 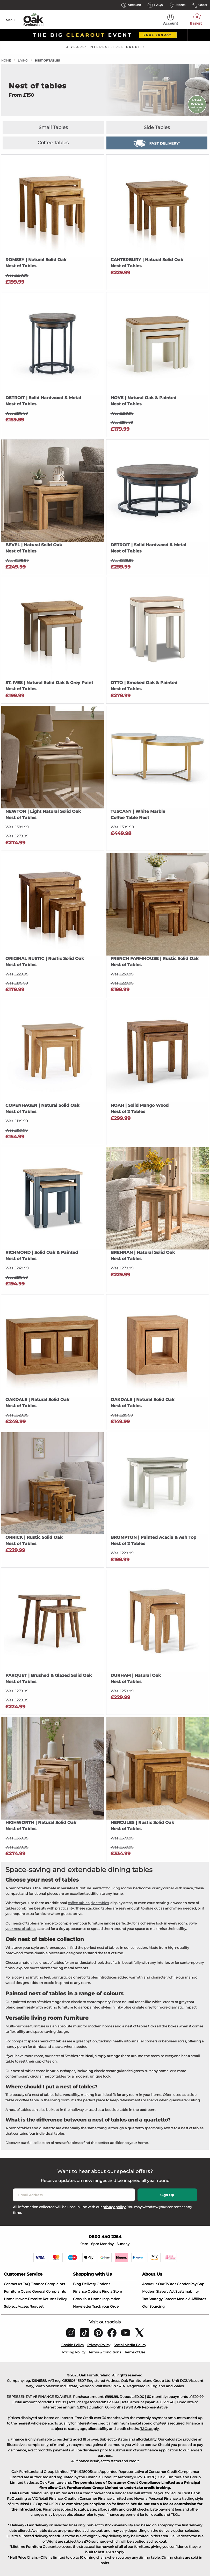 I want to click on Home Movers Promise, so click(x=23, y=2299).